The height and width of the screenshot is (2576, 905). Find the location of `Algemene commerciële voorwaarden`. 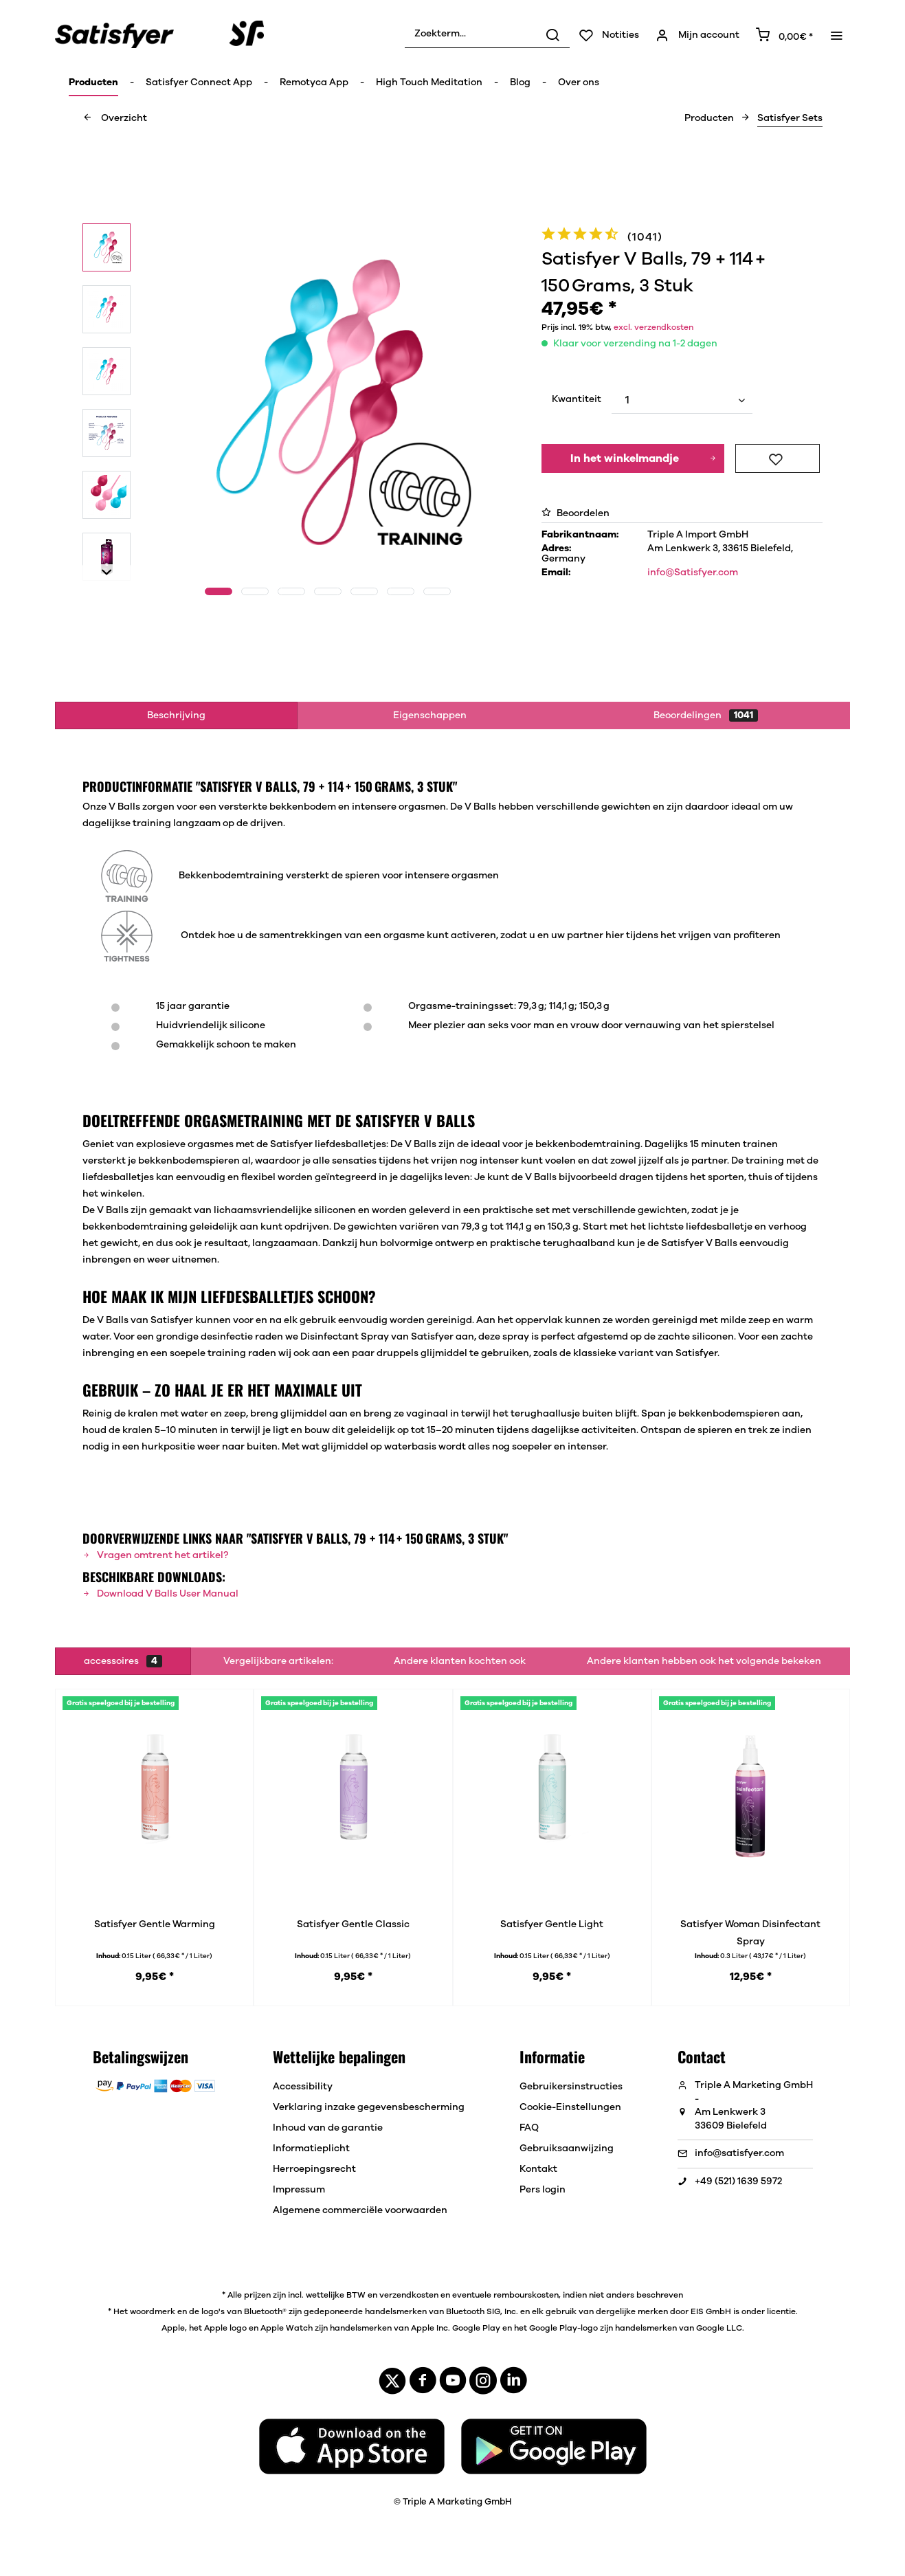

Algemene commerciële voorwaarden is located at coordinates (360, 2210).